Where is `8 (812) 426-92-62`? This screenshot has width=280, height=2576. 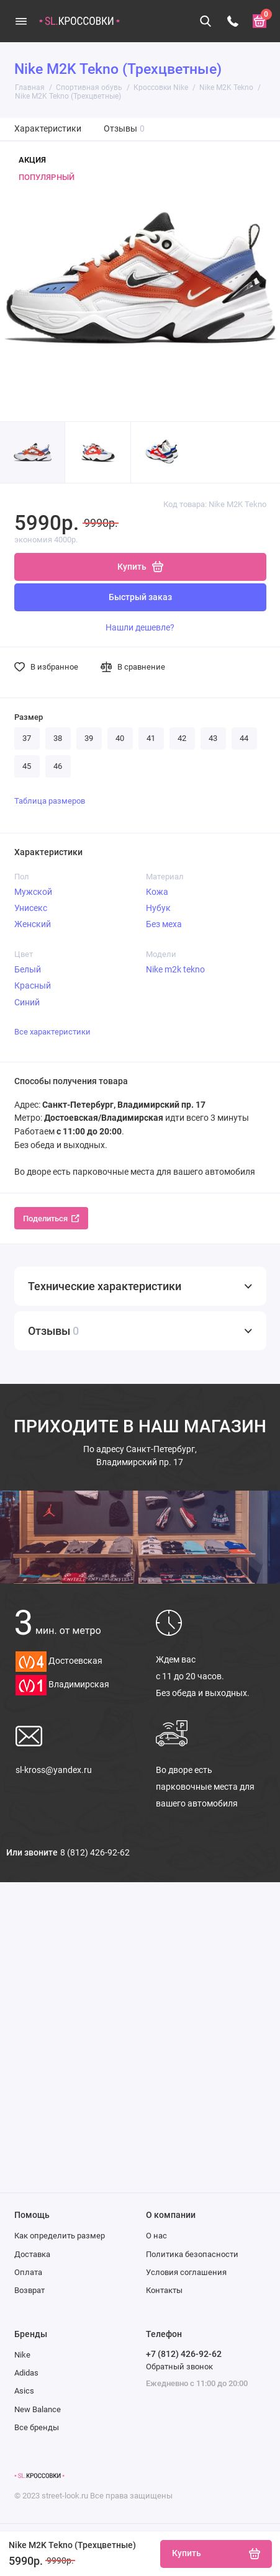 8 (812) 426-92-62 is located at coordinates (95, 1852).